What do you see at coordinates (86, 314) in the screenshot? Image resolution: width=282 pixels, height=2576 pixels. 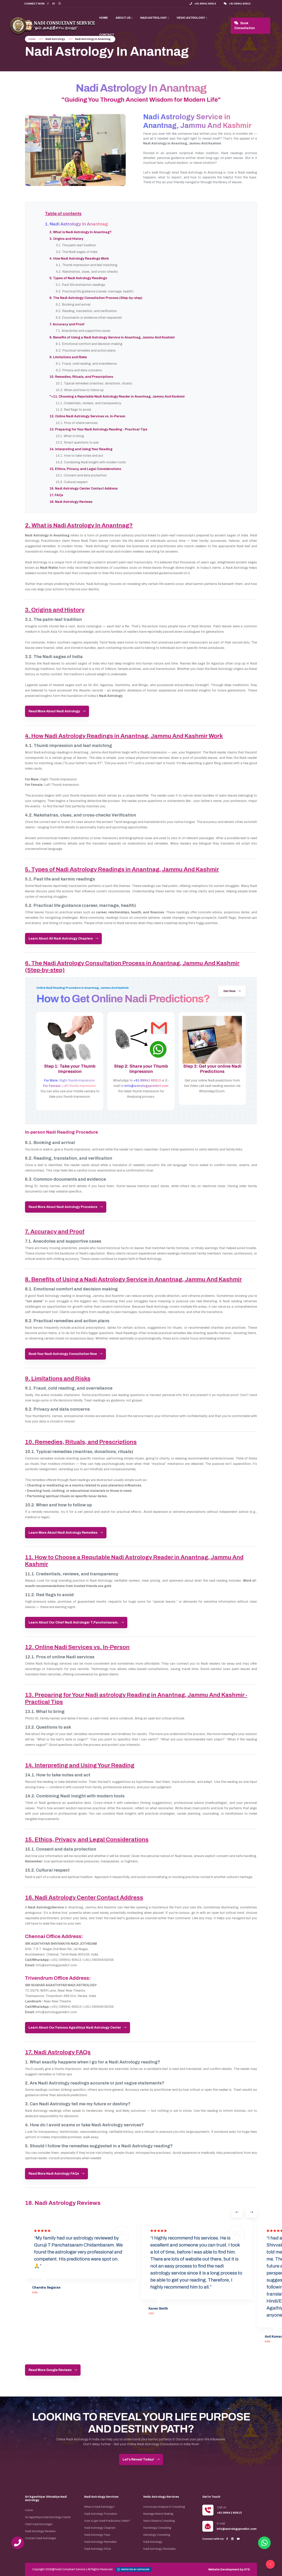 I see `6.2. Reading, translation, and verification` at bounding box center [86, 314].